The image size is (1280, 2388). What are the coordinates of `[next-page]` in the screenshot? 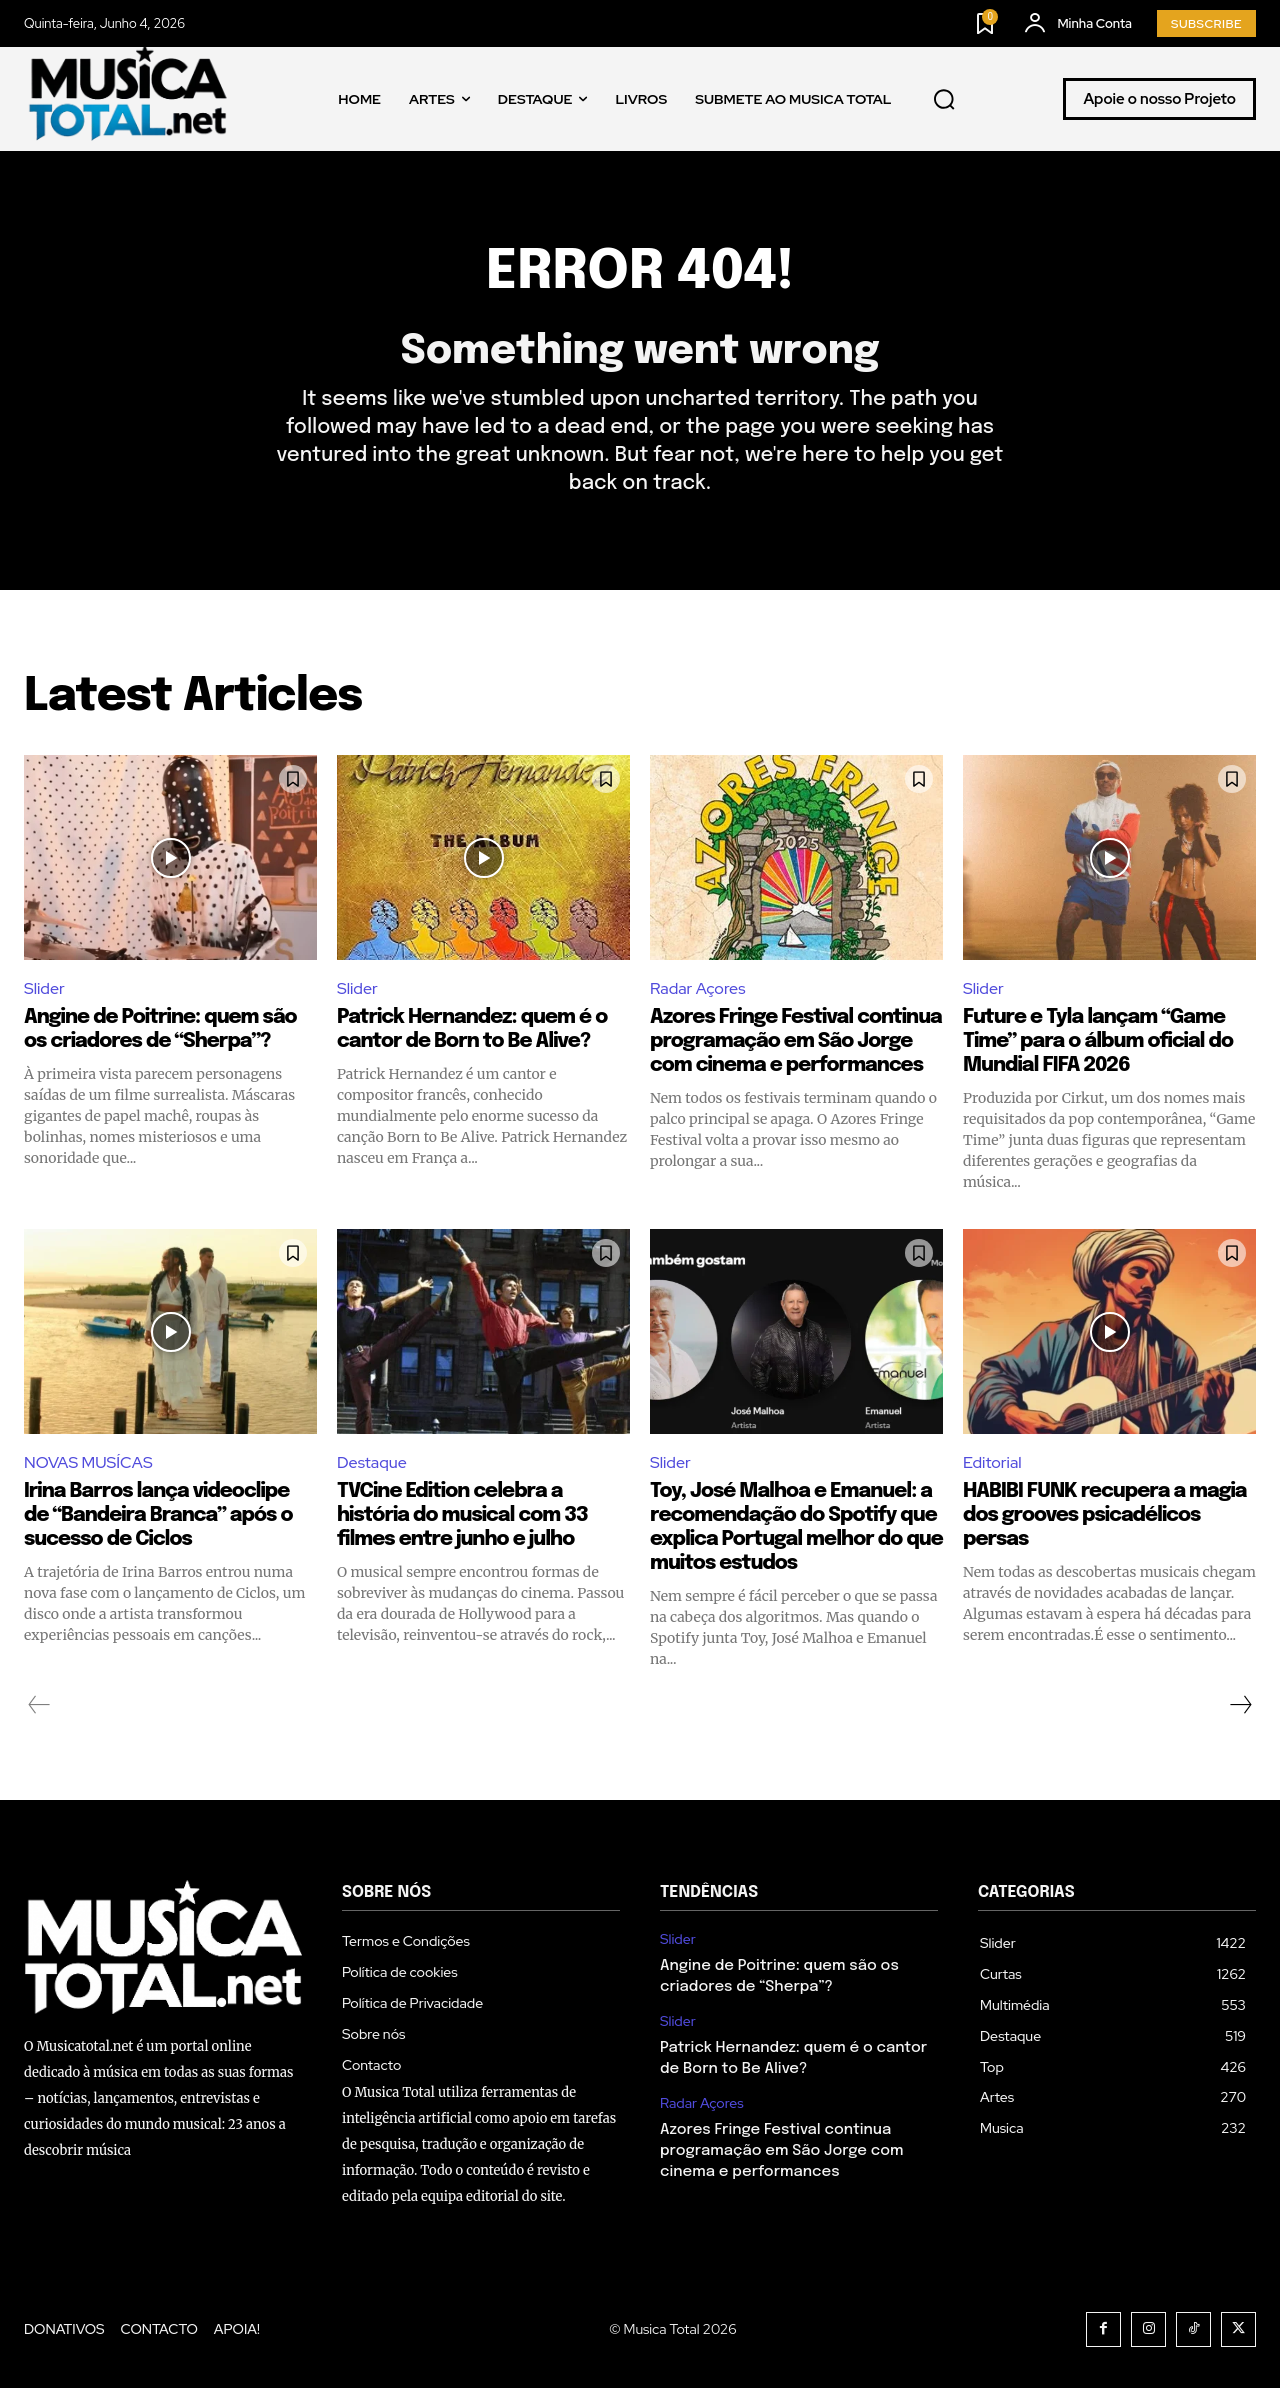 It's located at (1240, 1705).